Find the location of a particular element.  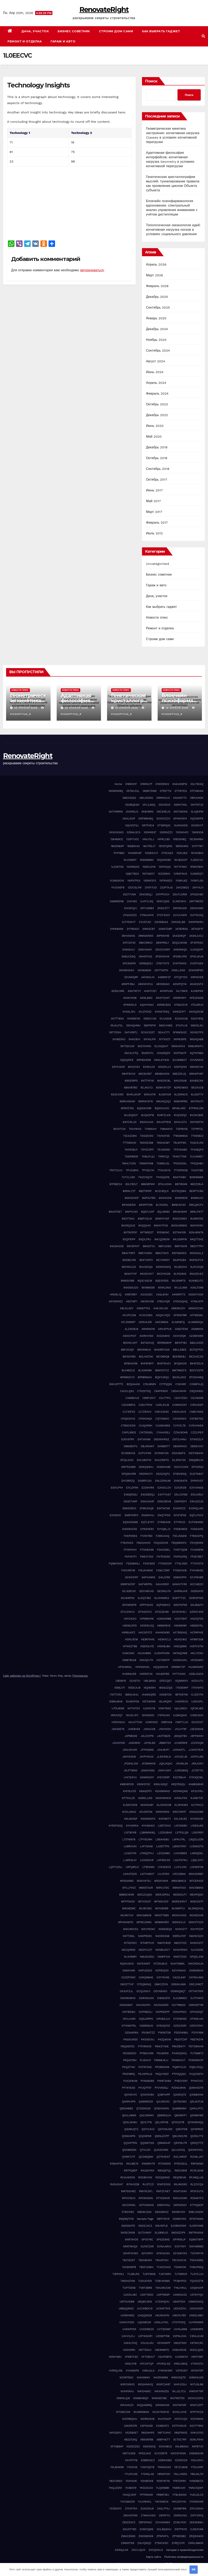

7UTVLU59 is located at coordinates (128, 1177).